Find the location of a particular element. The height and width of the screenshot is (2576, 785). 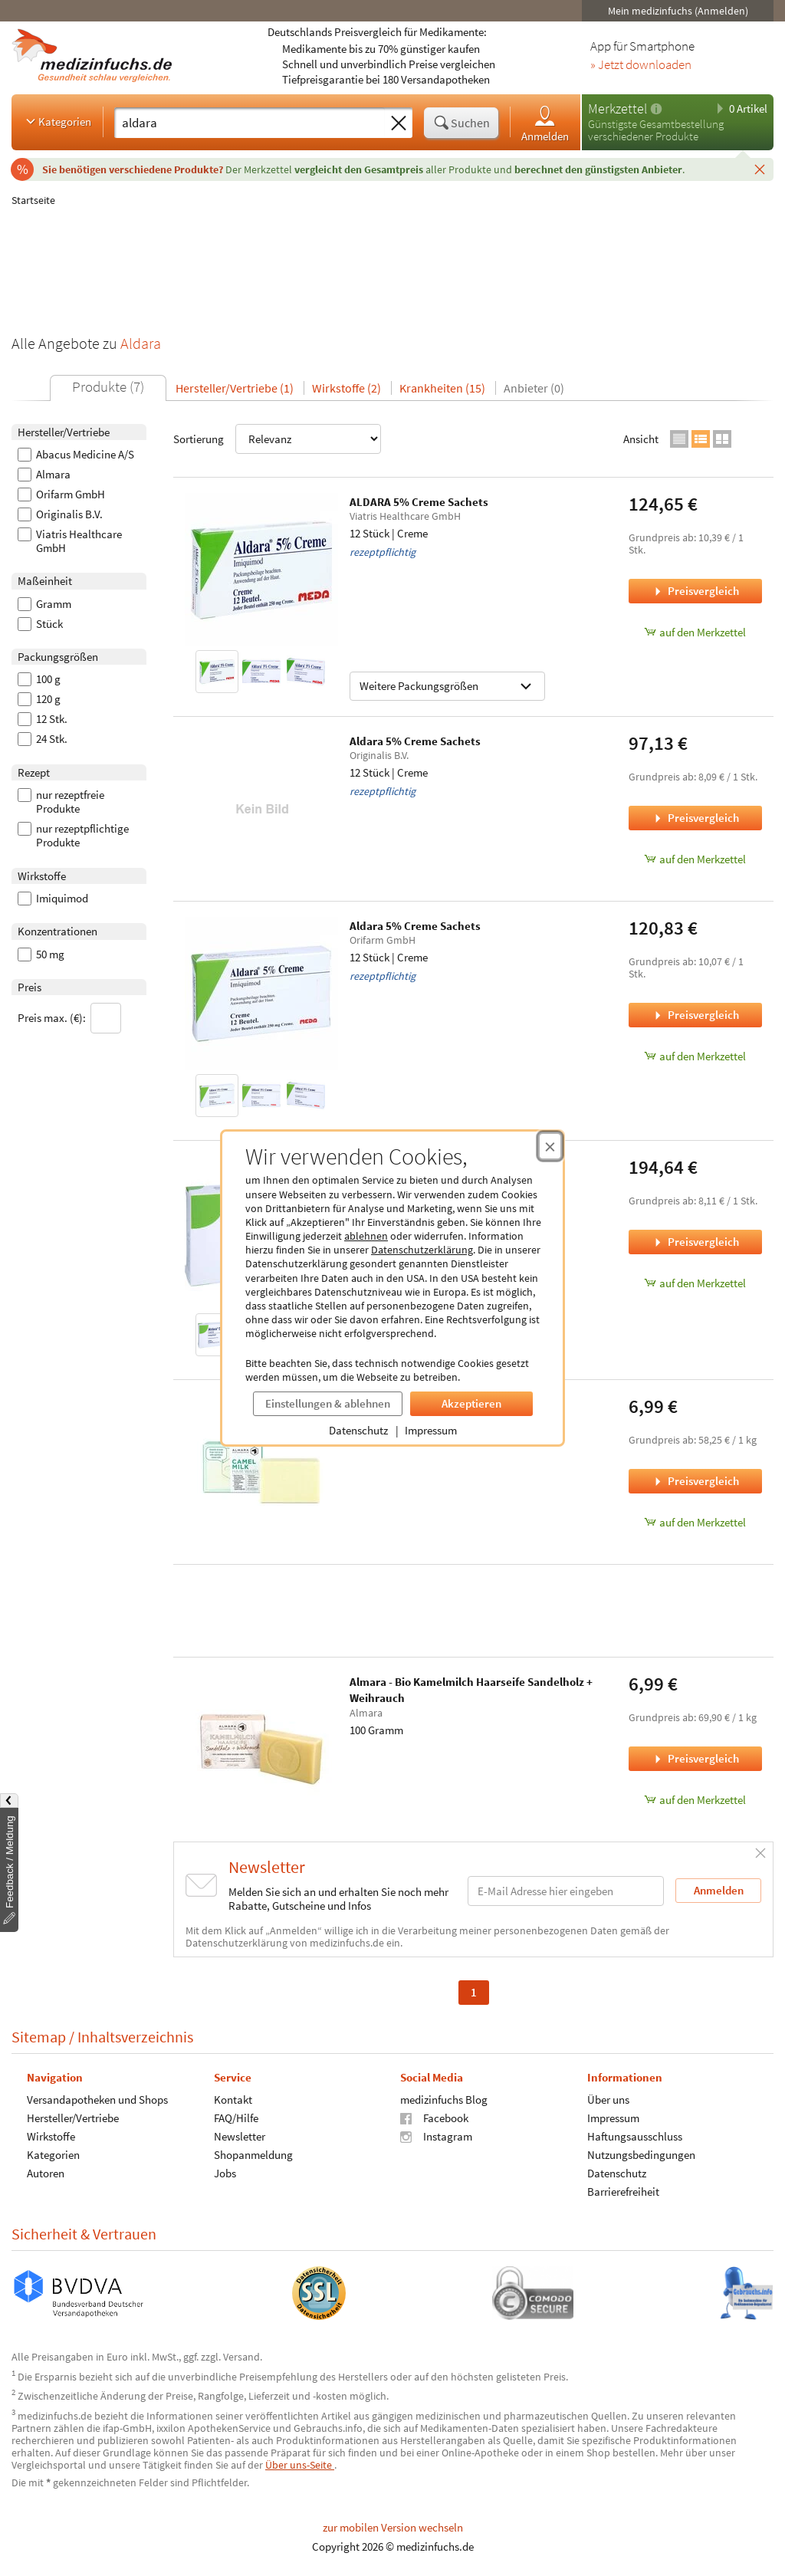

[Suche eingeben] is located at coordinates (249, 122).